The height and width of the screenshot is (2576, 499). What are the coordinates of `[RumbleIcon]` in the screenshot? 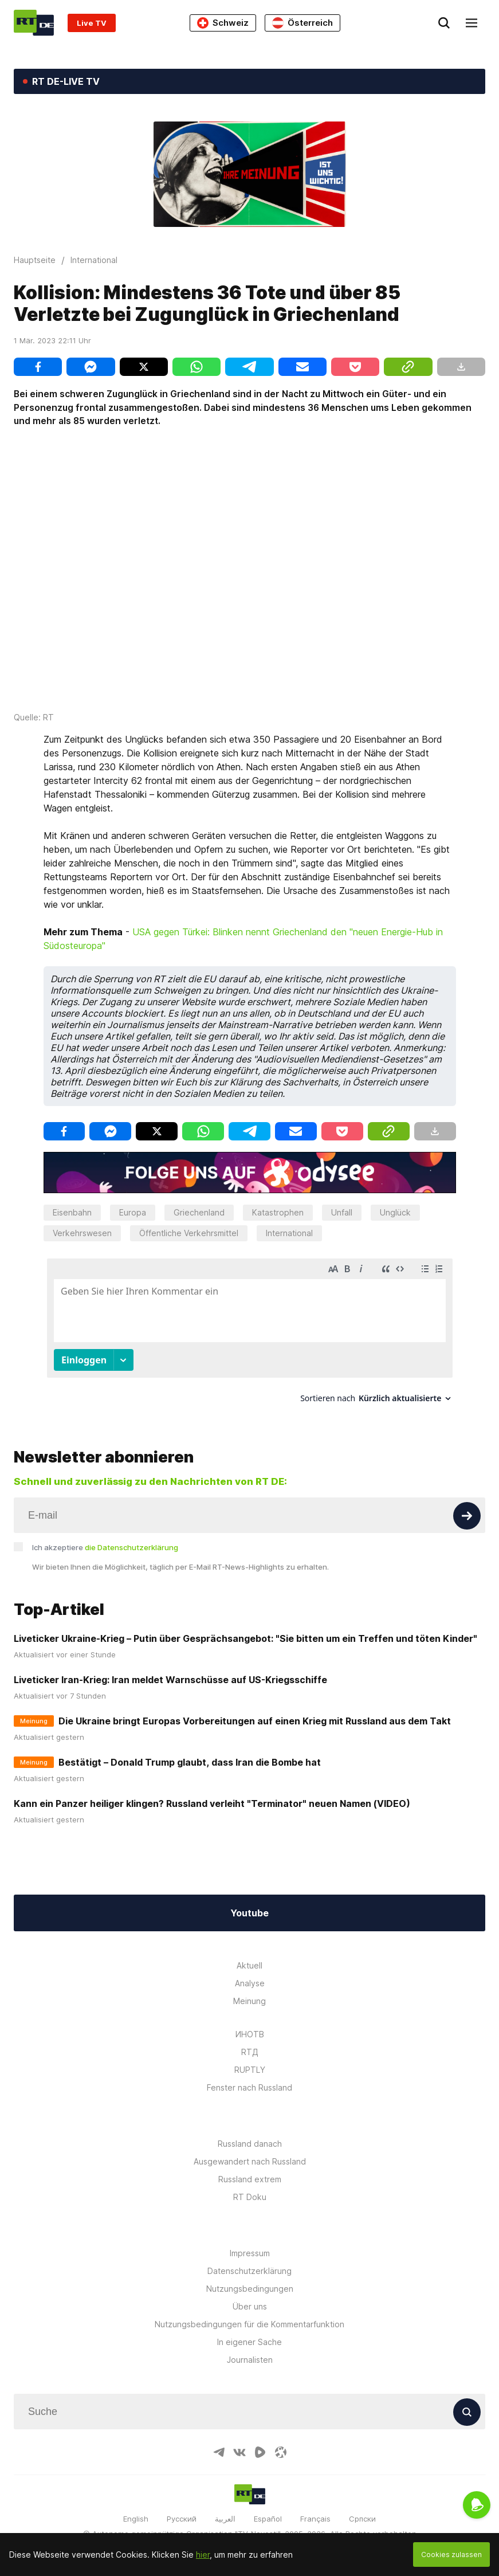 It's located at (260, 2452).